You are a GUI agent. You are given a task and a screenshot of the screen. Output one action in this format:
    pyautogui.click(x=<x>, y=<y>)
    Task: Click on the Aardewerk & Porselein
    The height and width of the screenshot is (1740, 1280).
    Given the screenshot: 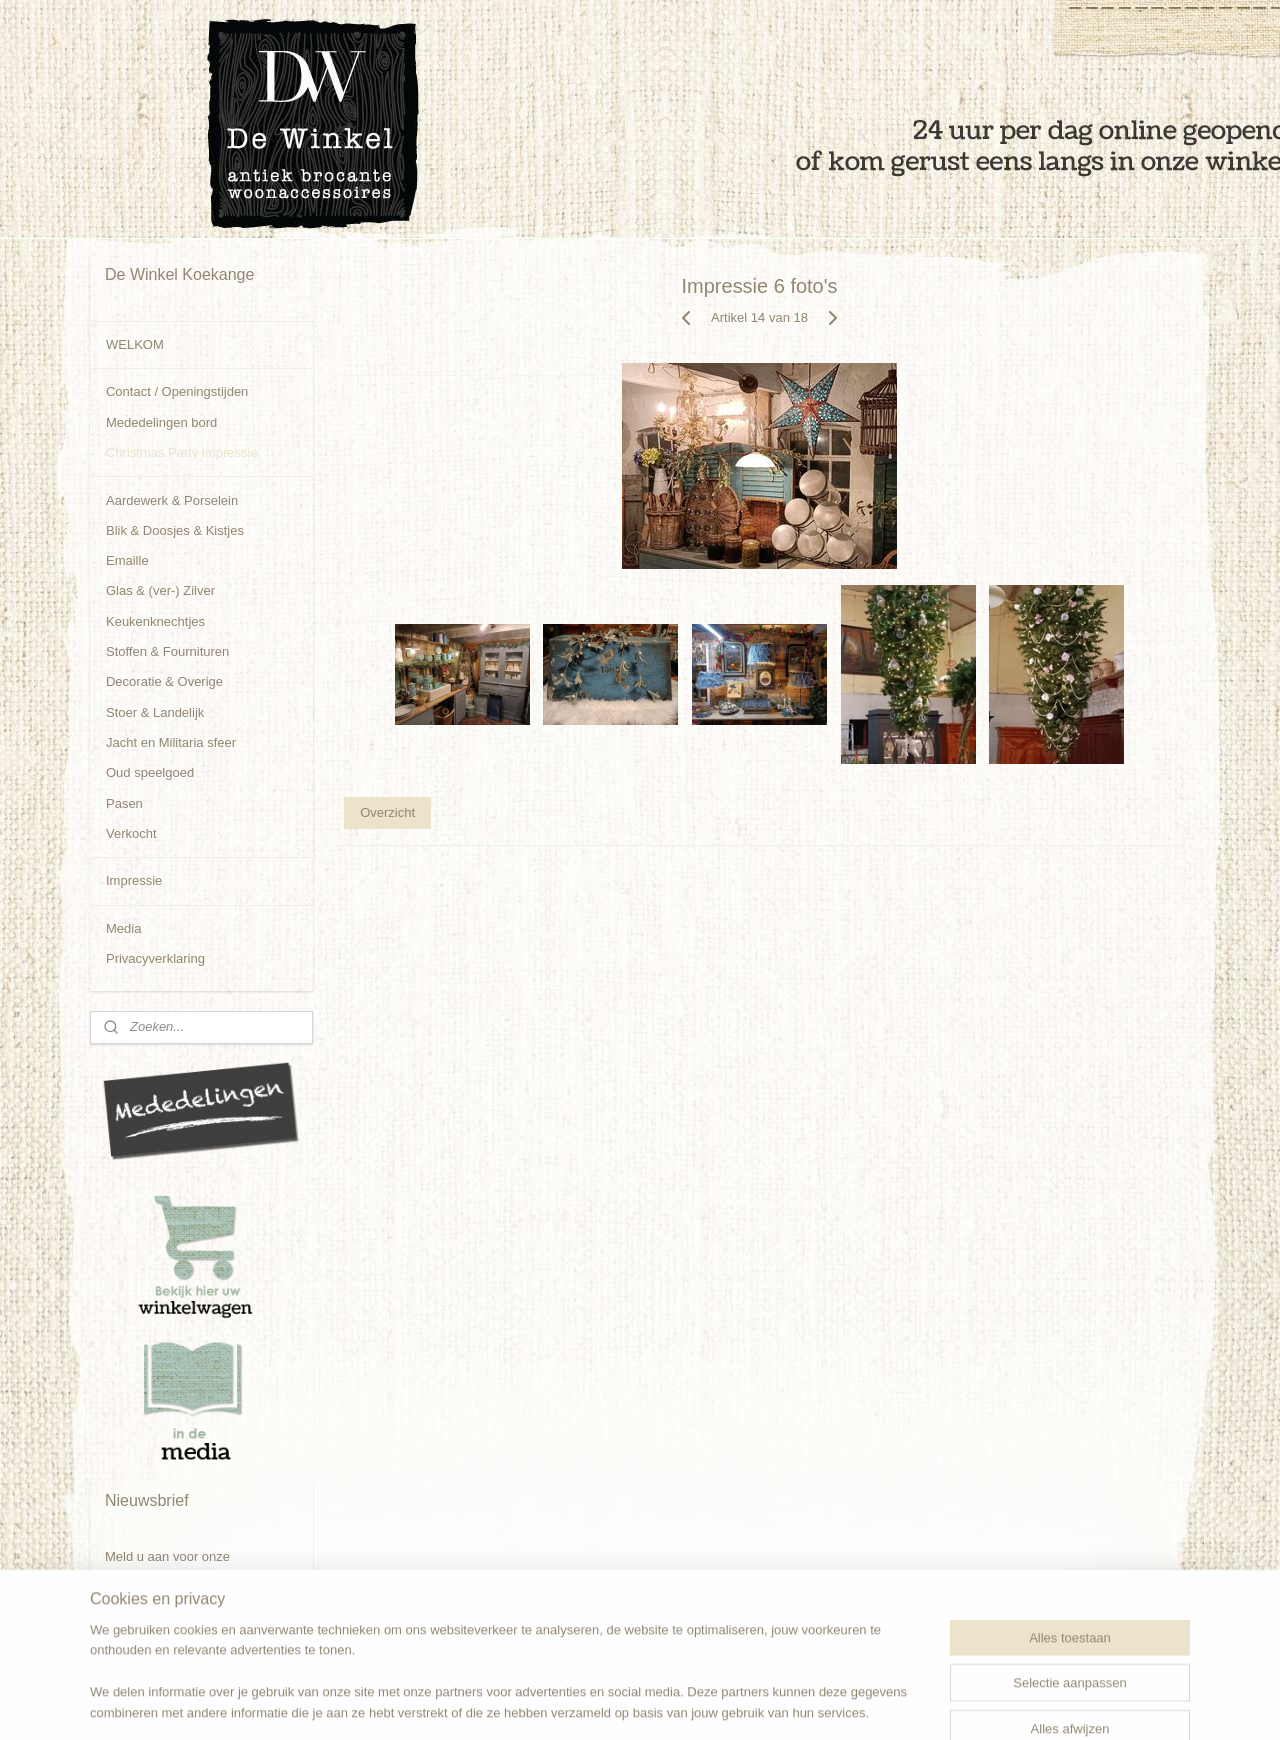 What is the action you would take?
    pyautogui.click(x=172, y=500)
    